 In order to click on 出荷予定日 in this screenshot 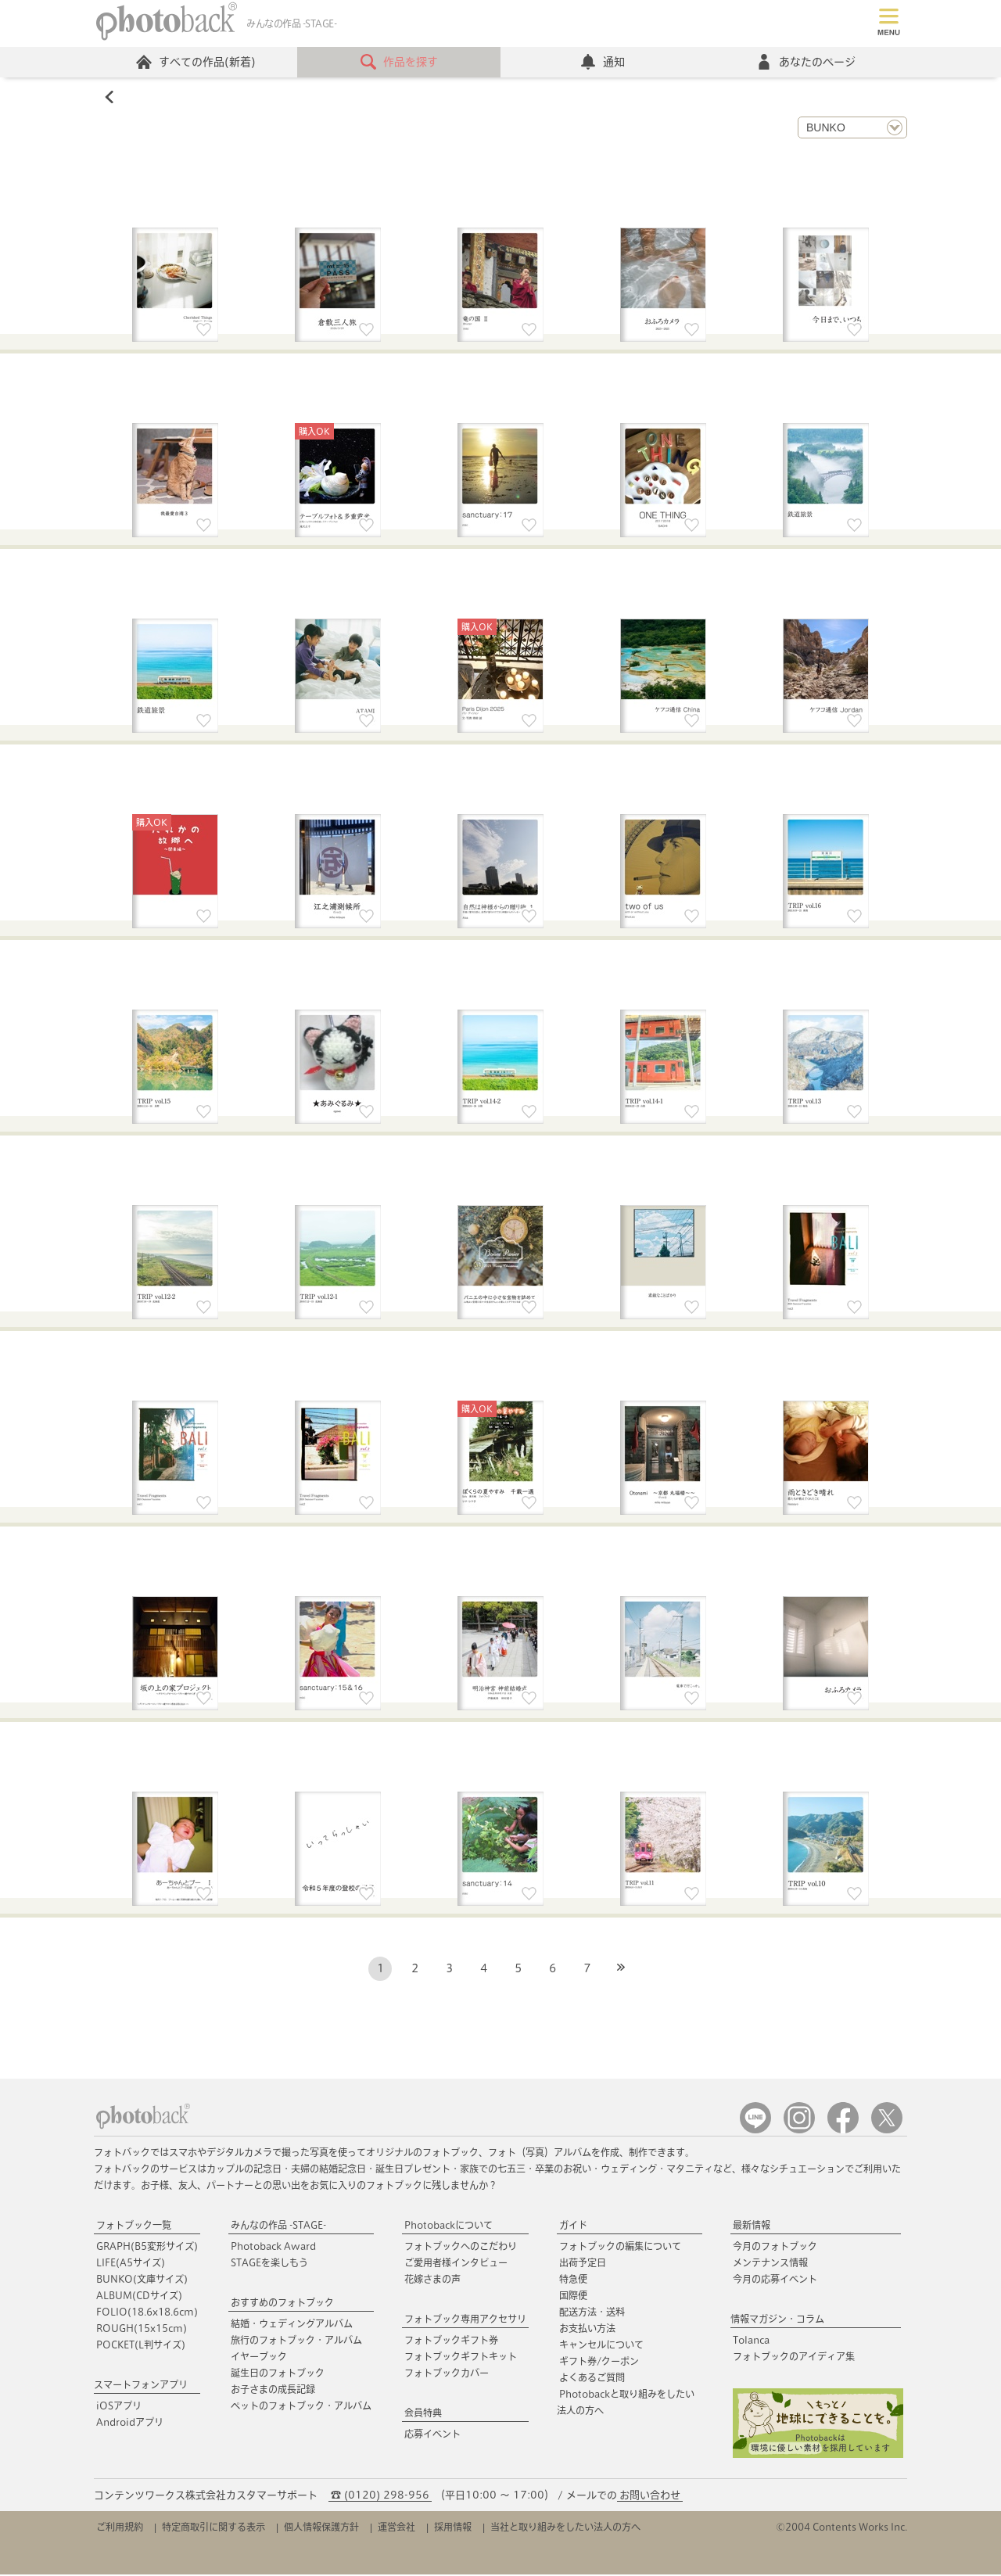, I will do `click(582, 2264)`.